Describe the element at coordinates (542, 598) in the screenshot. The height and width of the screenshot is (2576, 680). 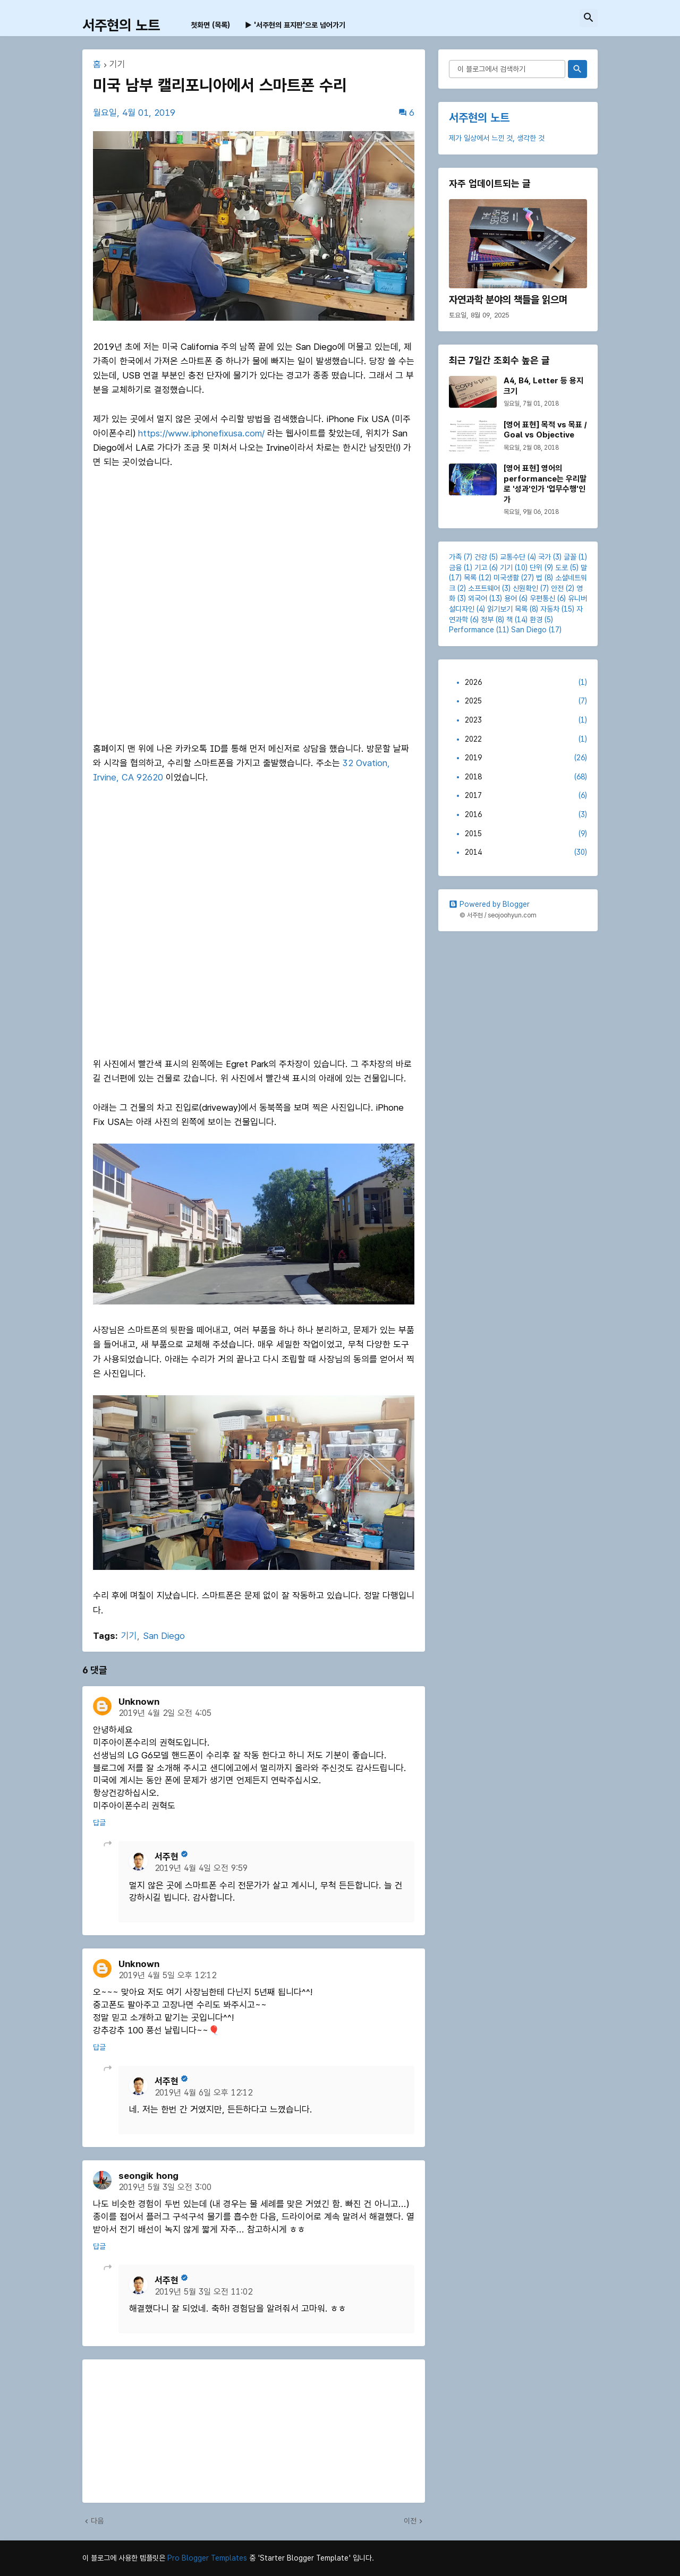
I see `우편통신` at that location.